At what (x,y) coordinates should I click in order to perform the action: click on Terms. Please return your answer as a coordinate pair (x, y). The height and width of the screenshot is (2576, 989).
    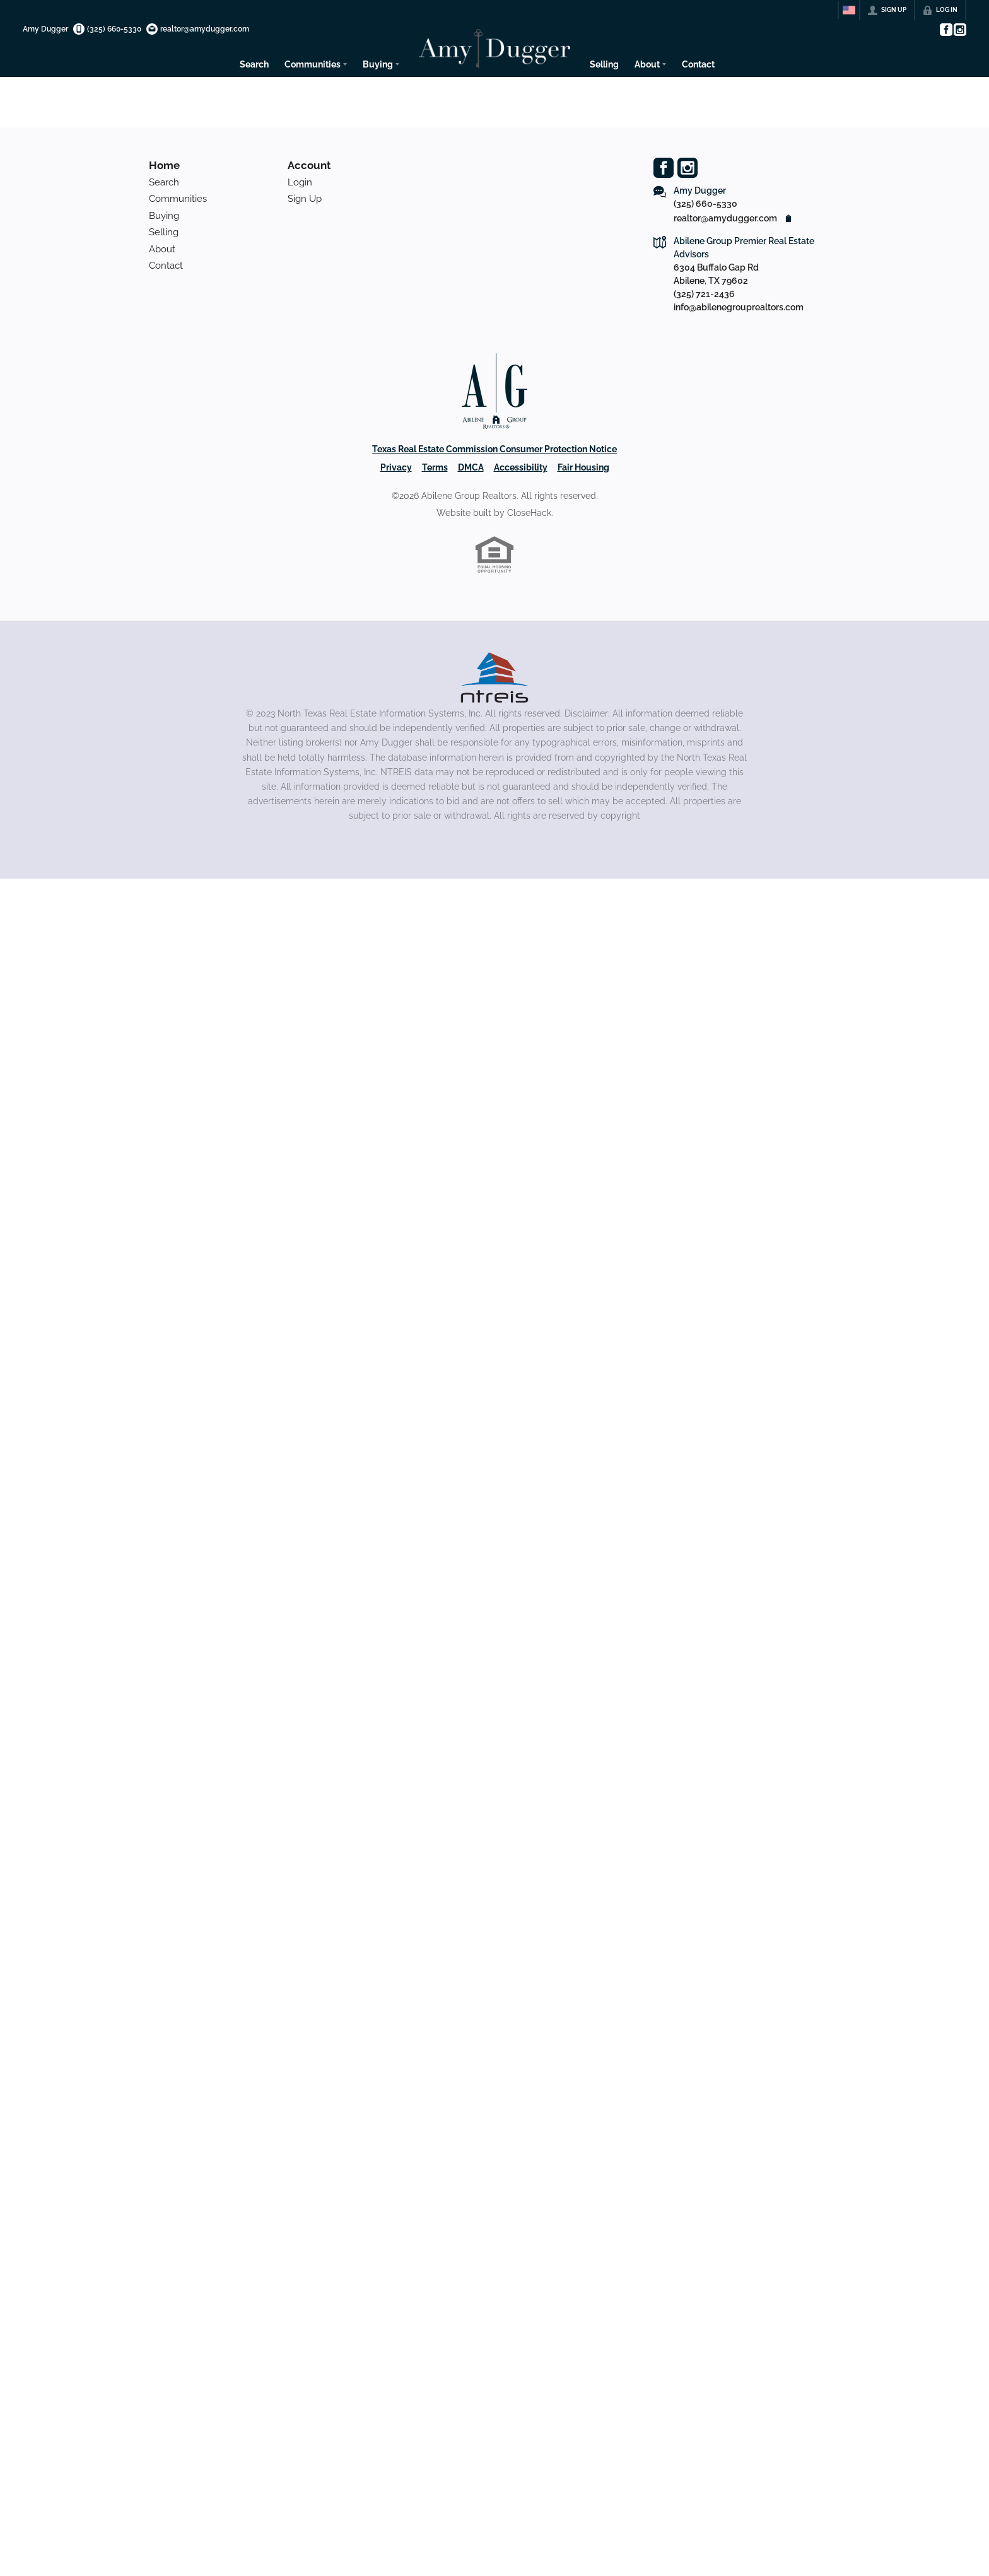
    Looking at the image, I should click on (435, 467).